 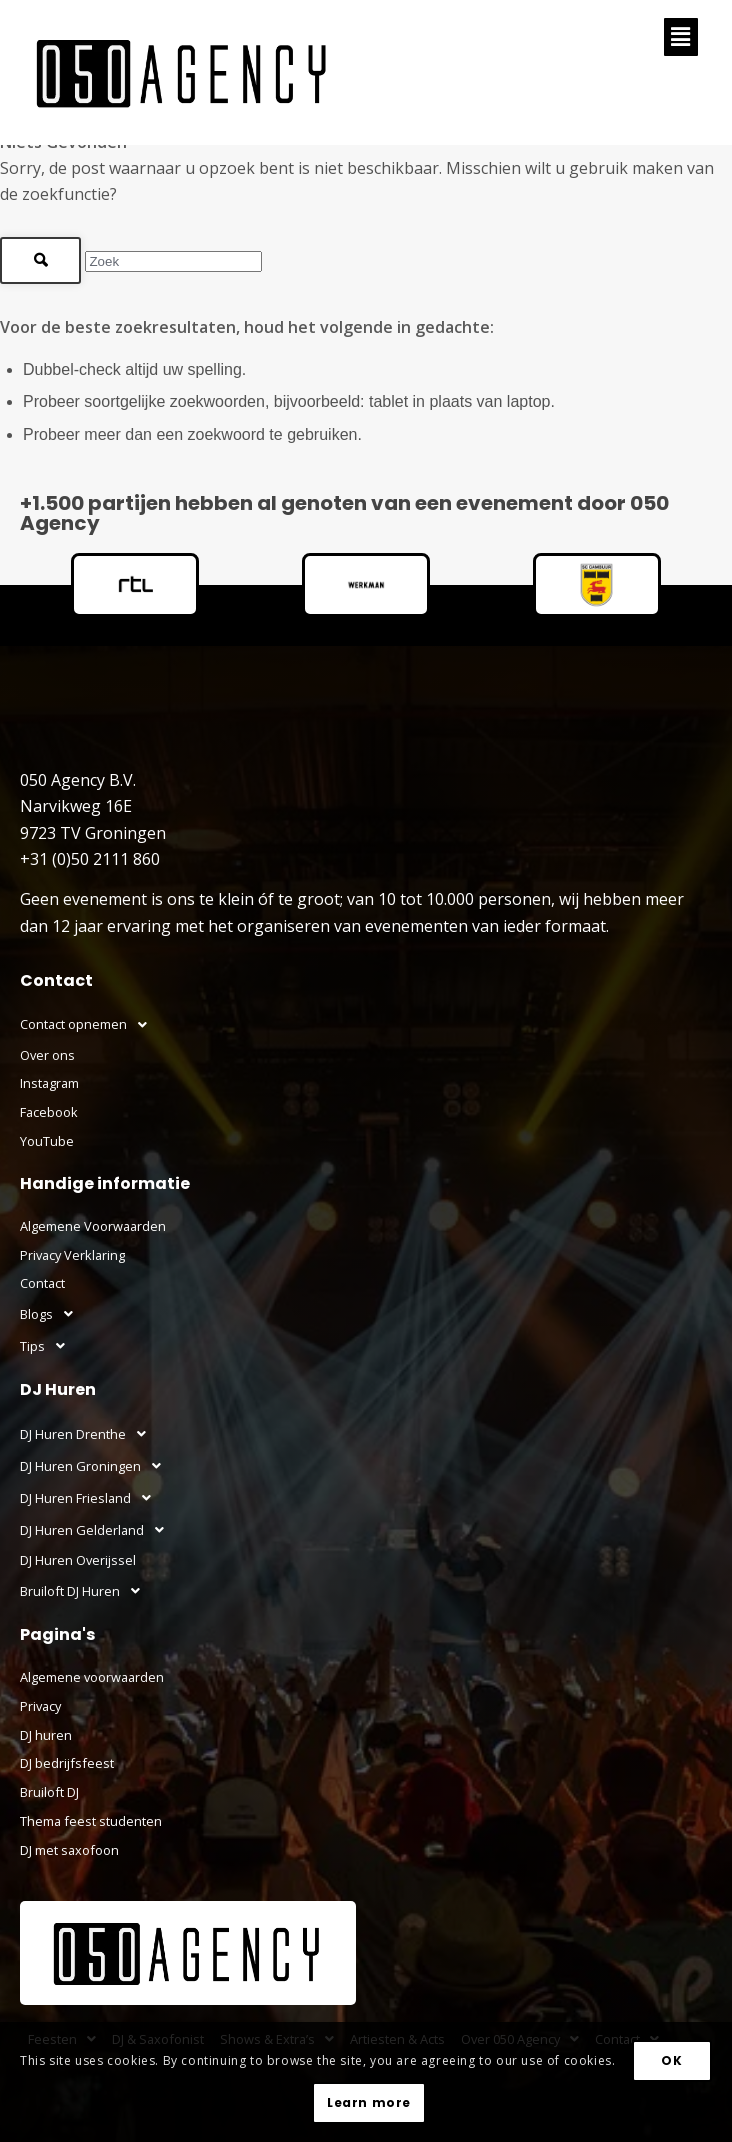 What do you see at coordinates (369, 2102) in the screenshot?
I see `Learn more` at bounding box center [369, 2102].